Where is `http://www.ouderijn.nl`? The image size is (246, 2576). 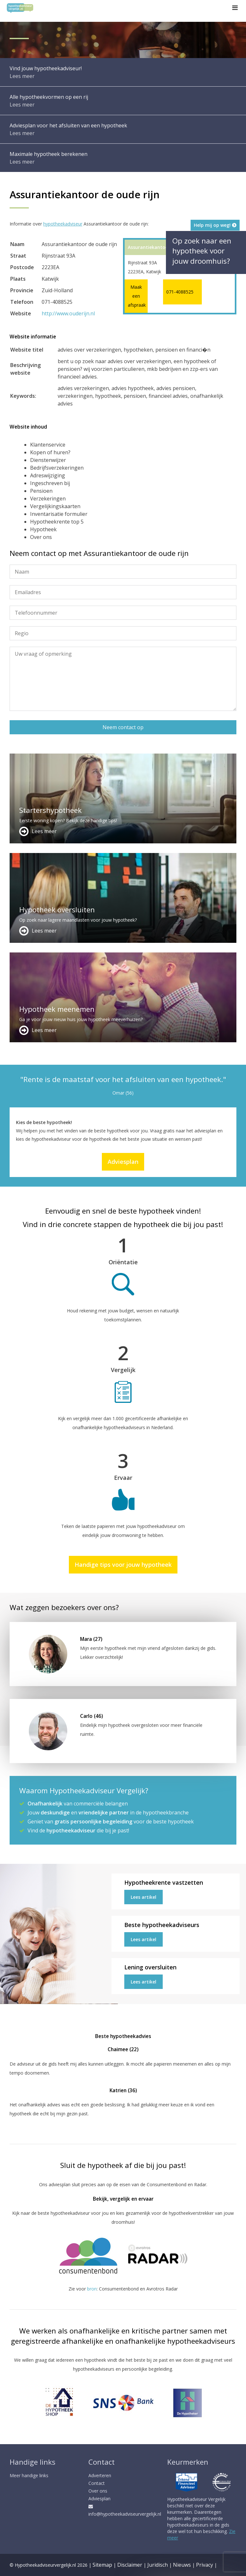 http://www.ouderijn.nl is located at coordinates (68, 313).